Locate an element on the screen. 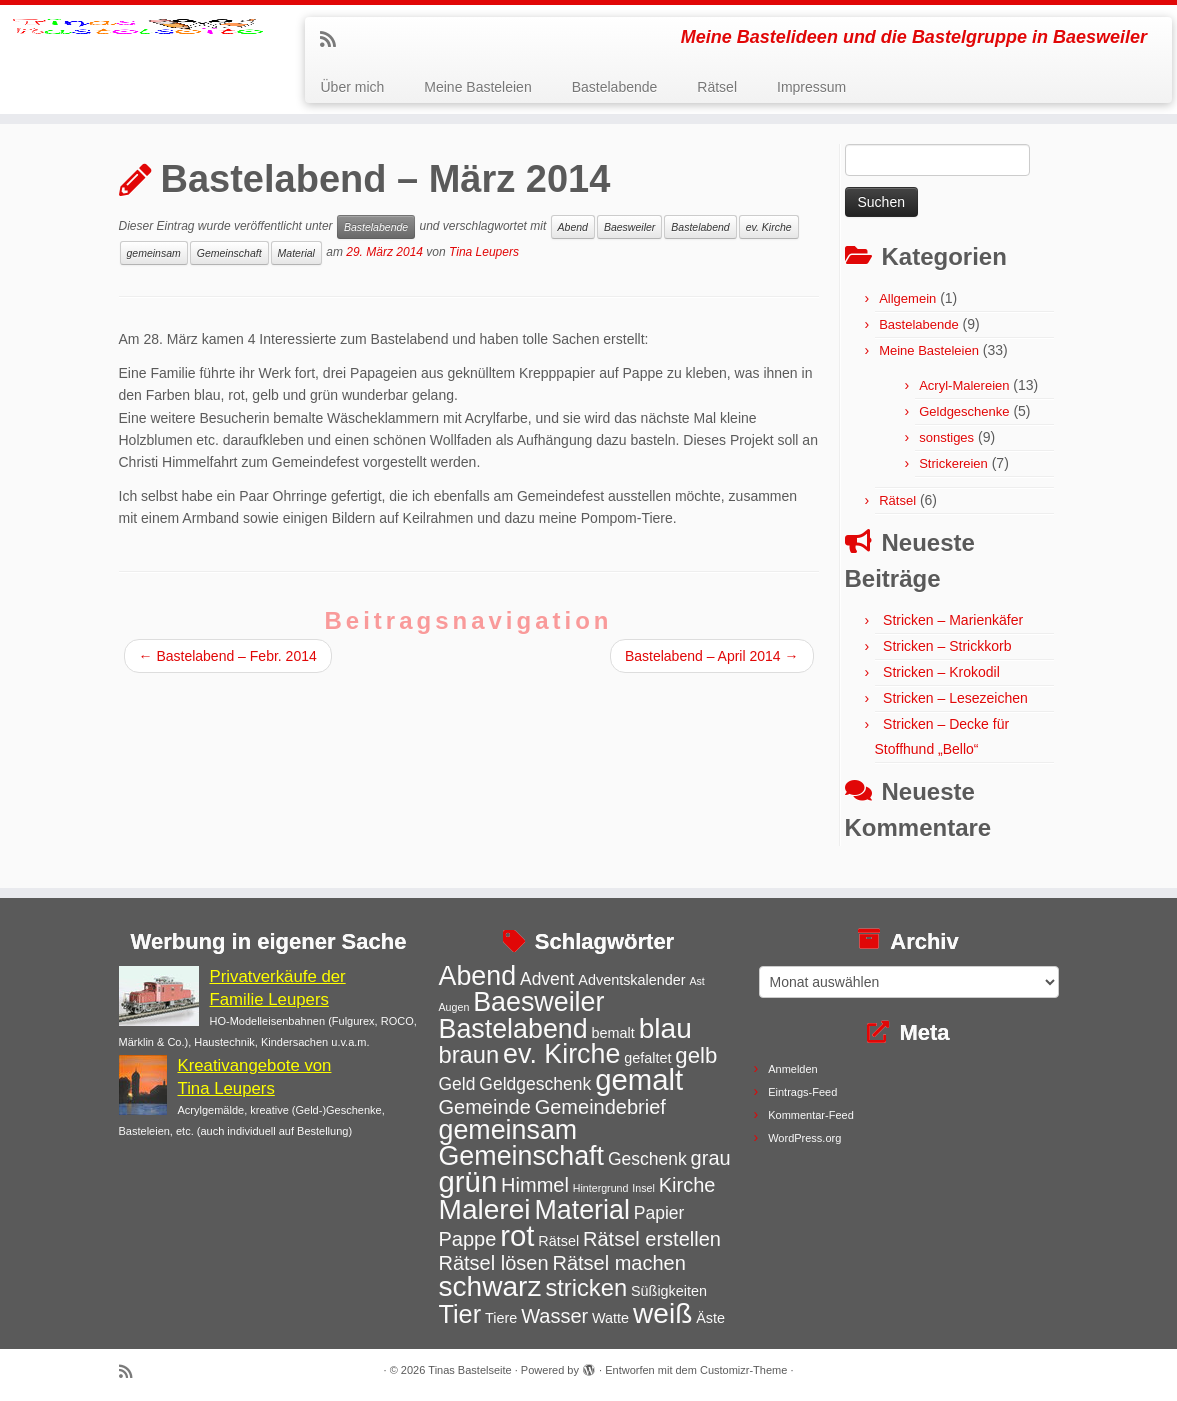  Rätsel machen [Rätsel machen (5 Einträge)] is located at coordinates (618, 1263).